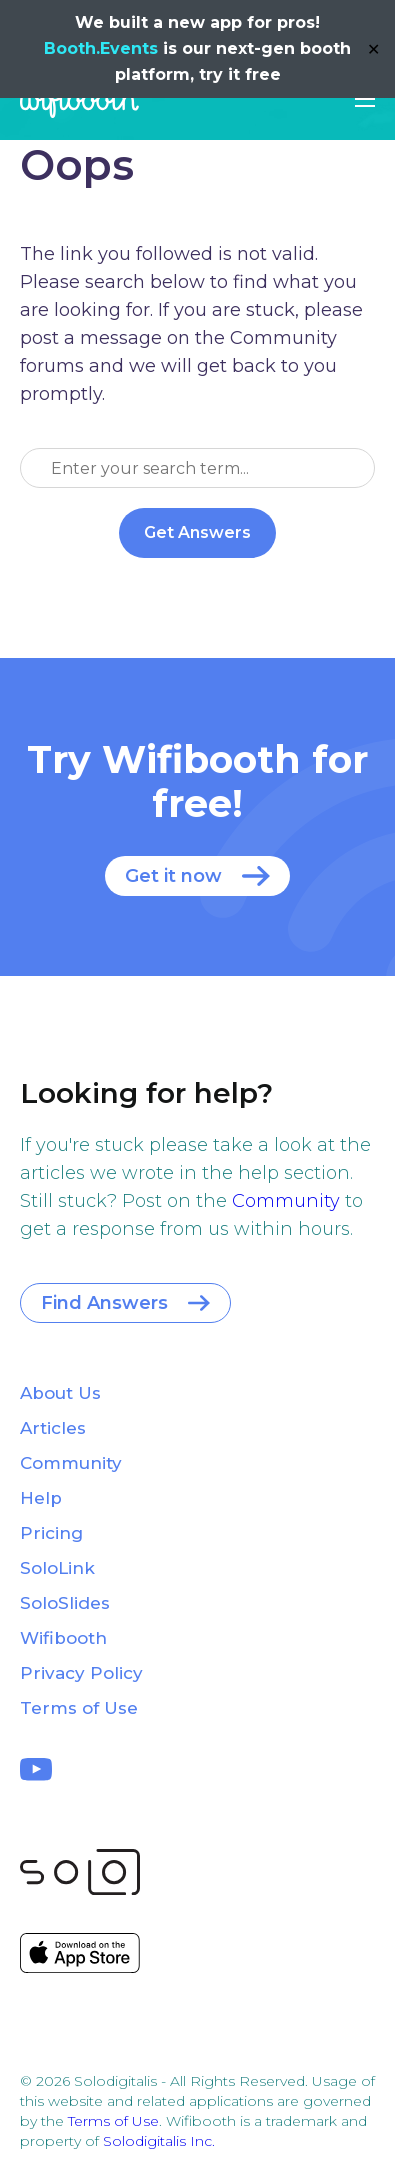 Image resolution: width=395 pixels, height=2171 pixels. What do you see at coordinates (53, 1428) in the screenshot?
I see `Articles` at bounding box center [53, 1428].